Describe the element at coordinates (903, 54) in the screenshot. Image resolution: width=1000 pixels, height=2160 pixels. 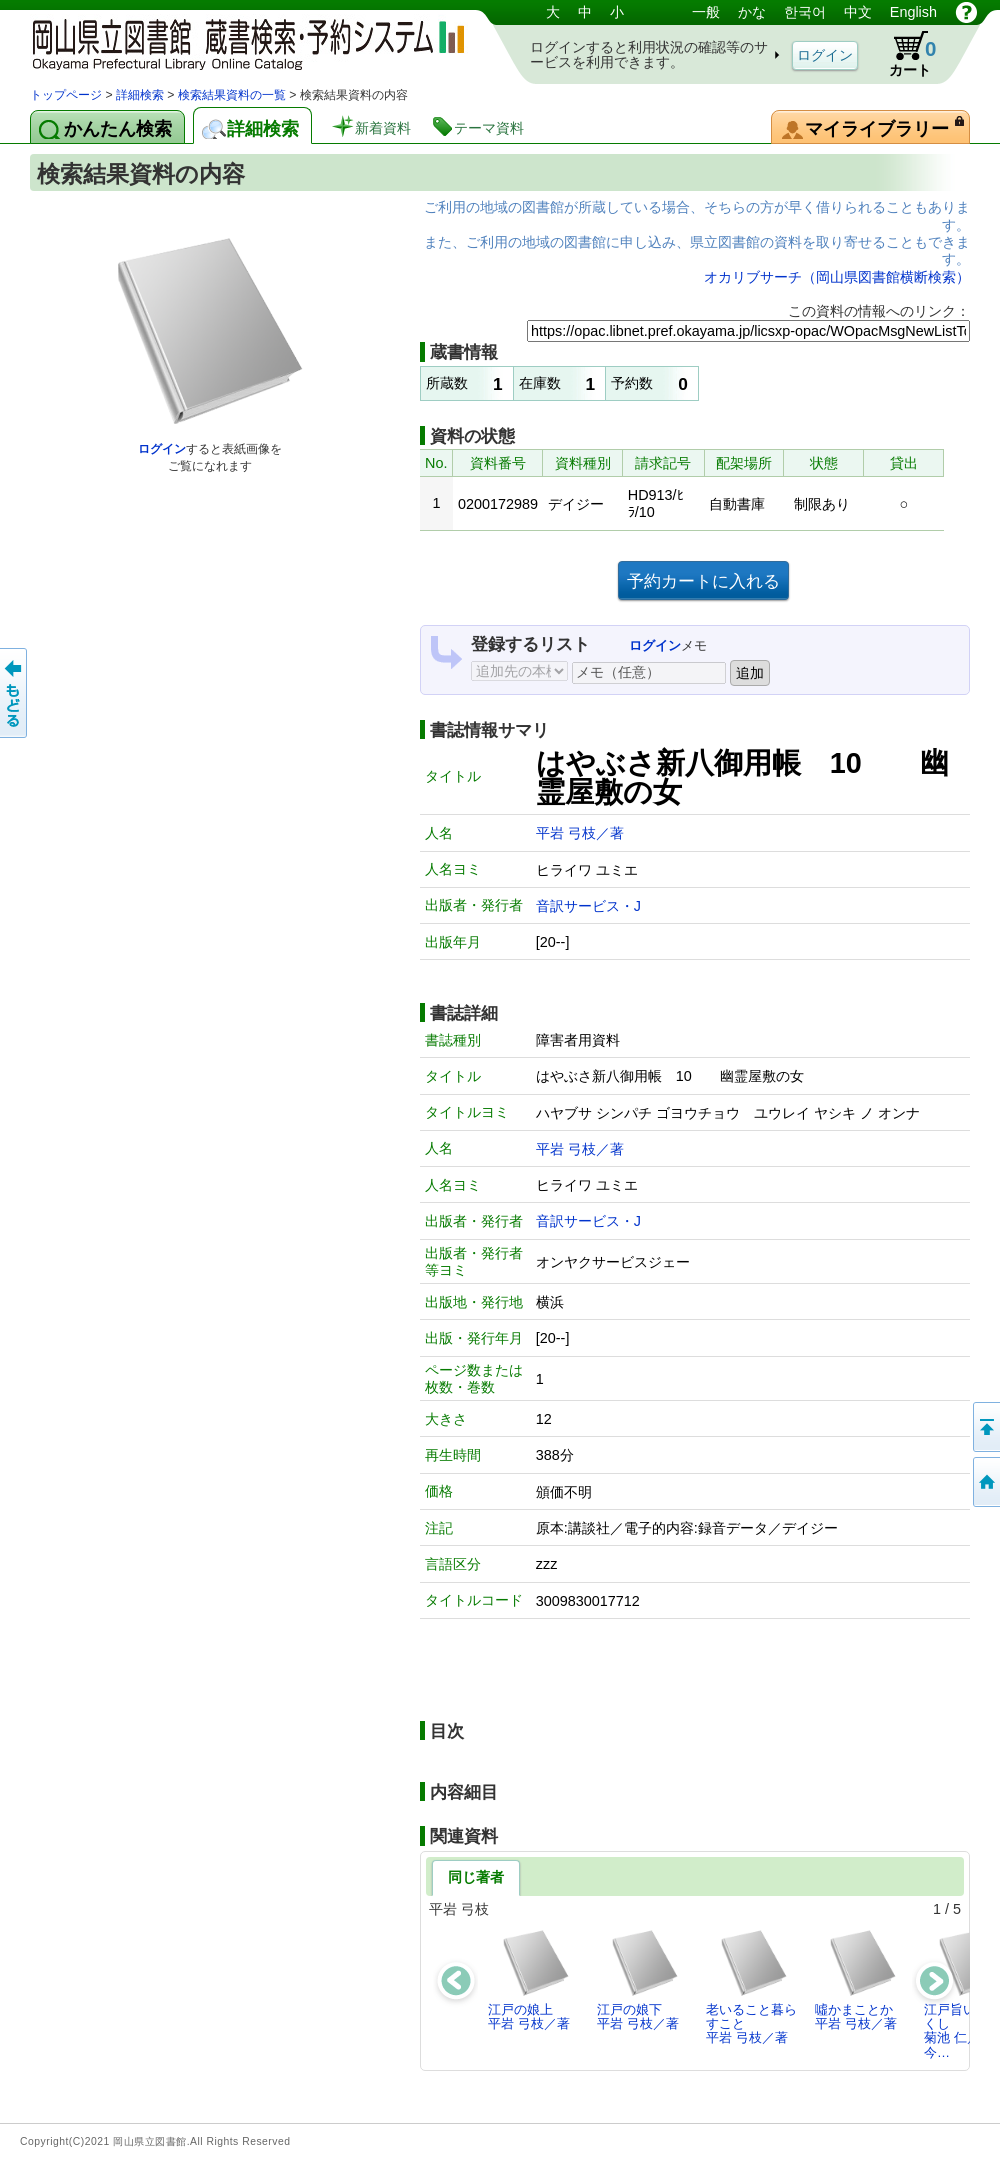
I see `カート` at that location.